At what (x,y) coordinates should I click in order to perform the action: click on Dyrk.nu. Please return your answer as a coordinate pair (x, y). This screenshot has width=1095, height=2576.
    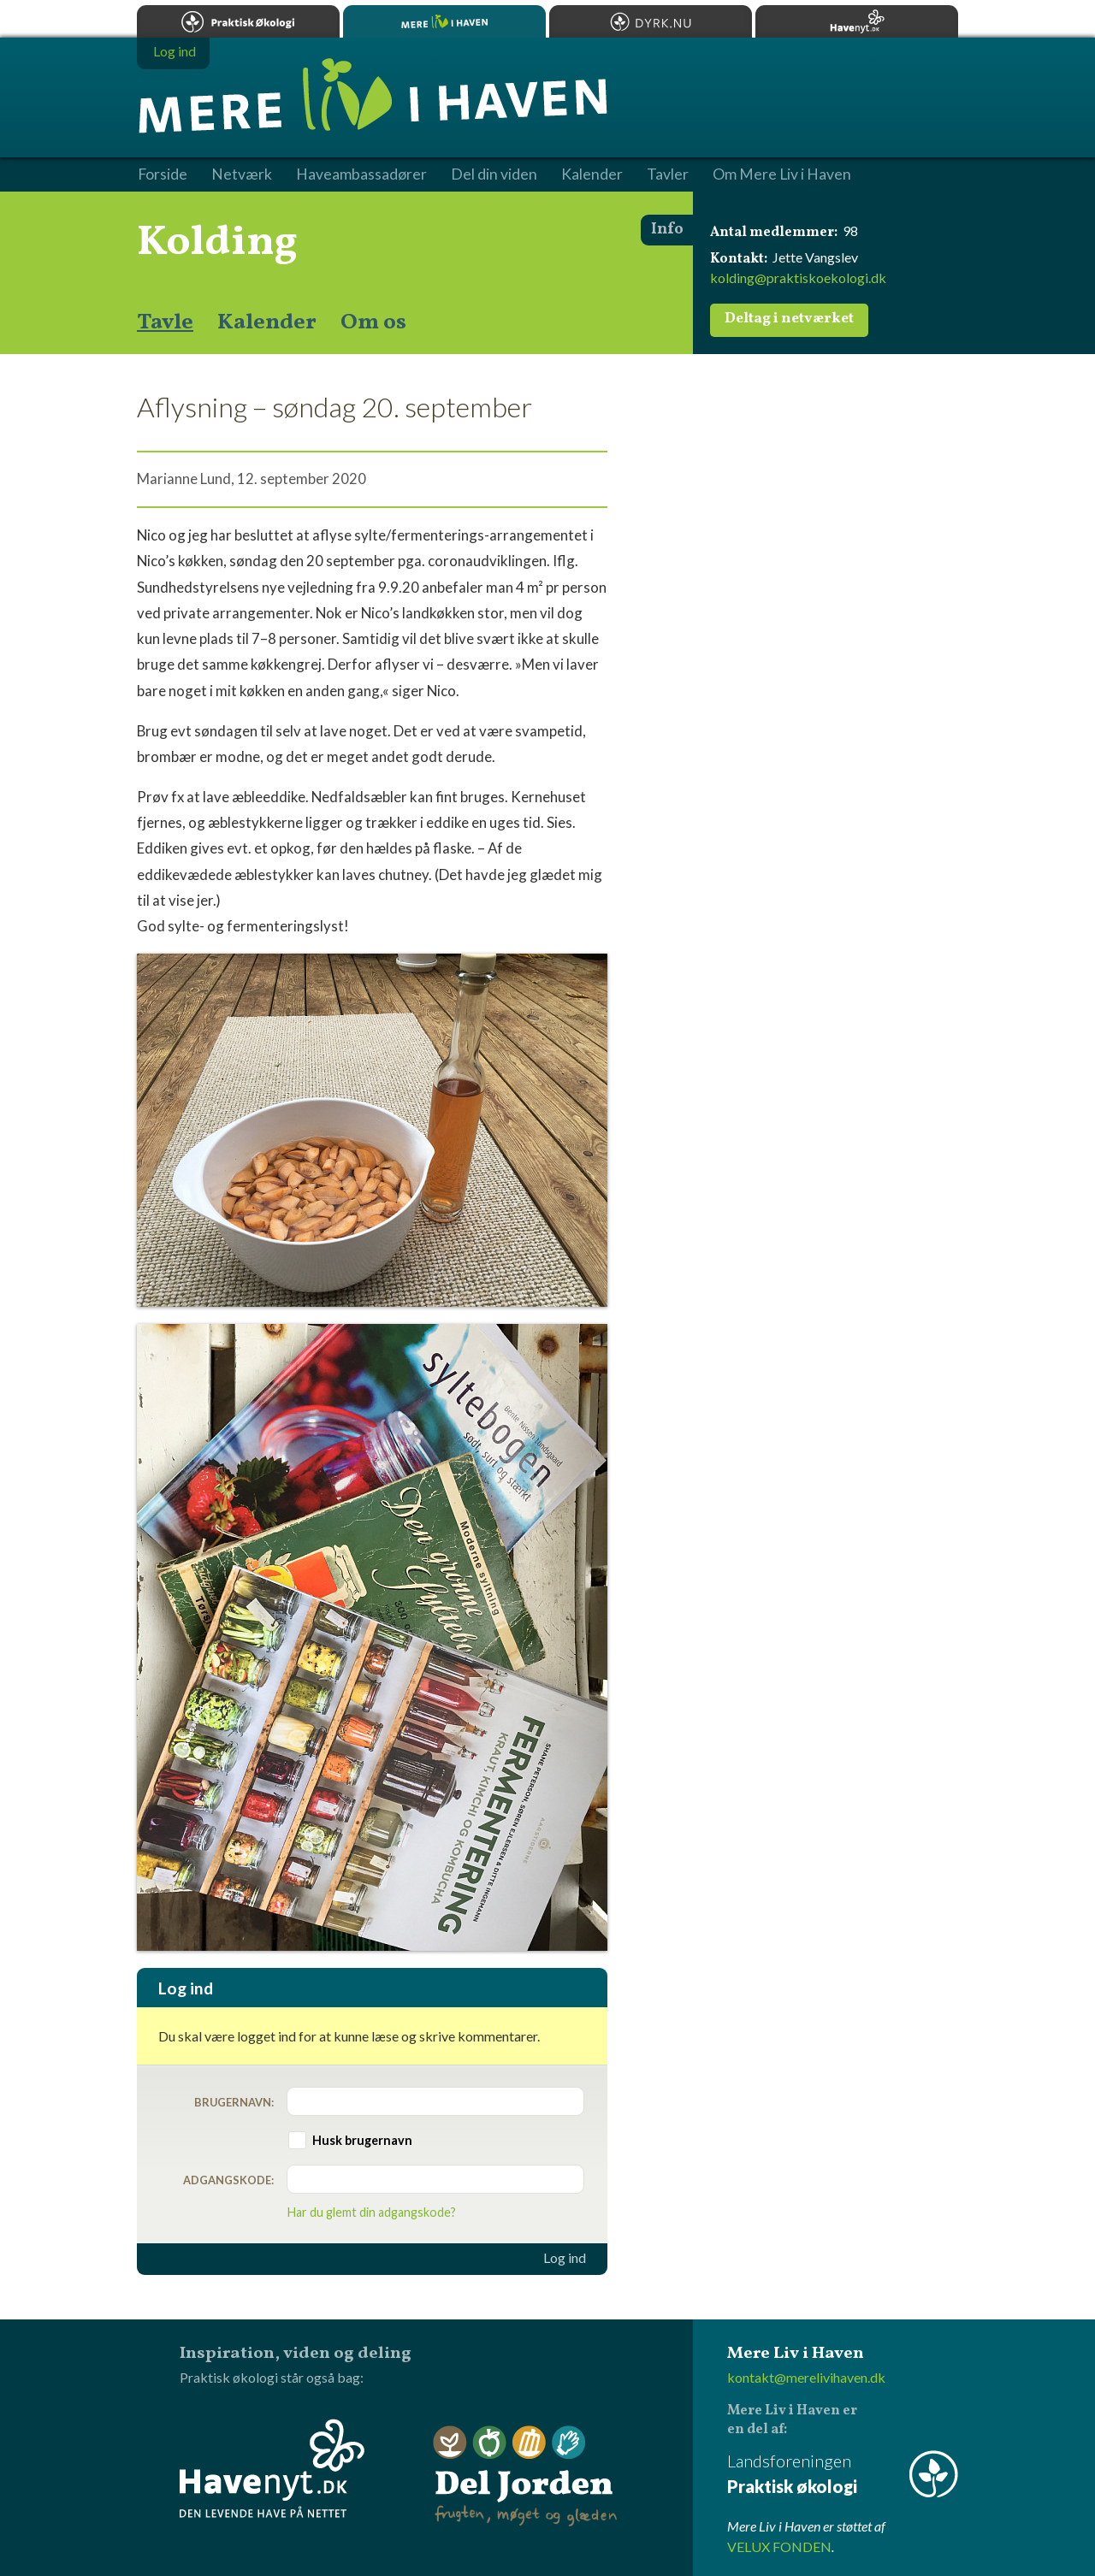
    Looking at the image, I should click on (650, 21).